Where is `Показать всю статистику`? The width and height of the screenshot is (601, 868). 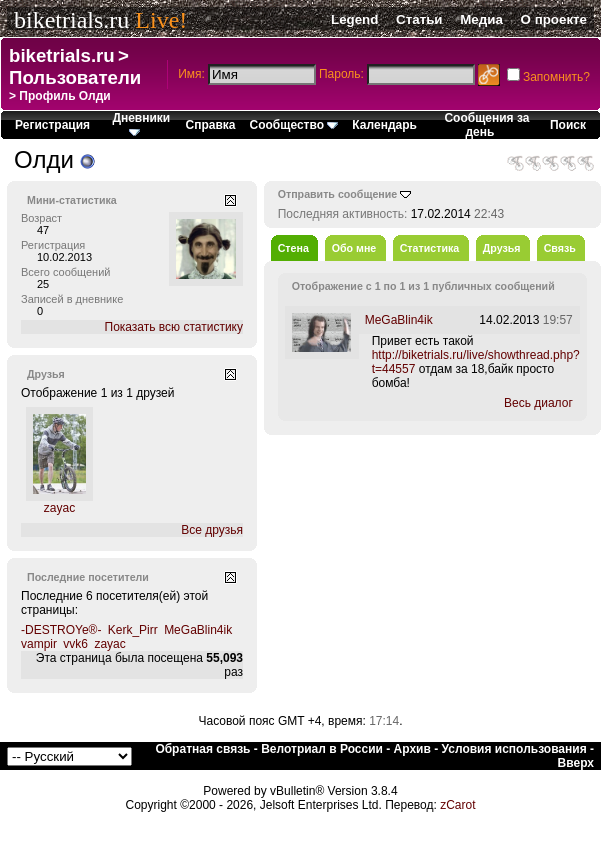
Показать всю статистику is located at coordinates (174, 327).